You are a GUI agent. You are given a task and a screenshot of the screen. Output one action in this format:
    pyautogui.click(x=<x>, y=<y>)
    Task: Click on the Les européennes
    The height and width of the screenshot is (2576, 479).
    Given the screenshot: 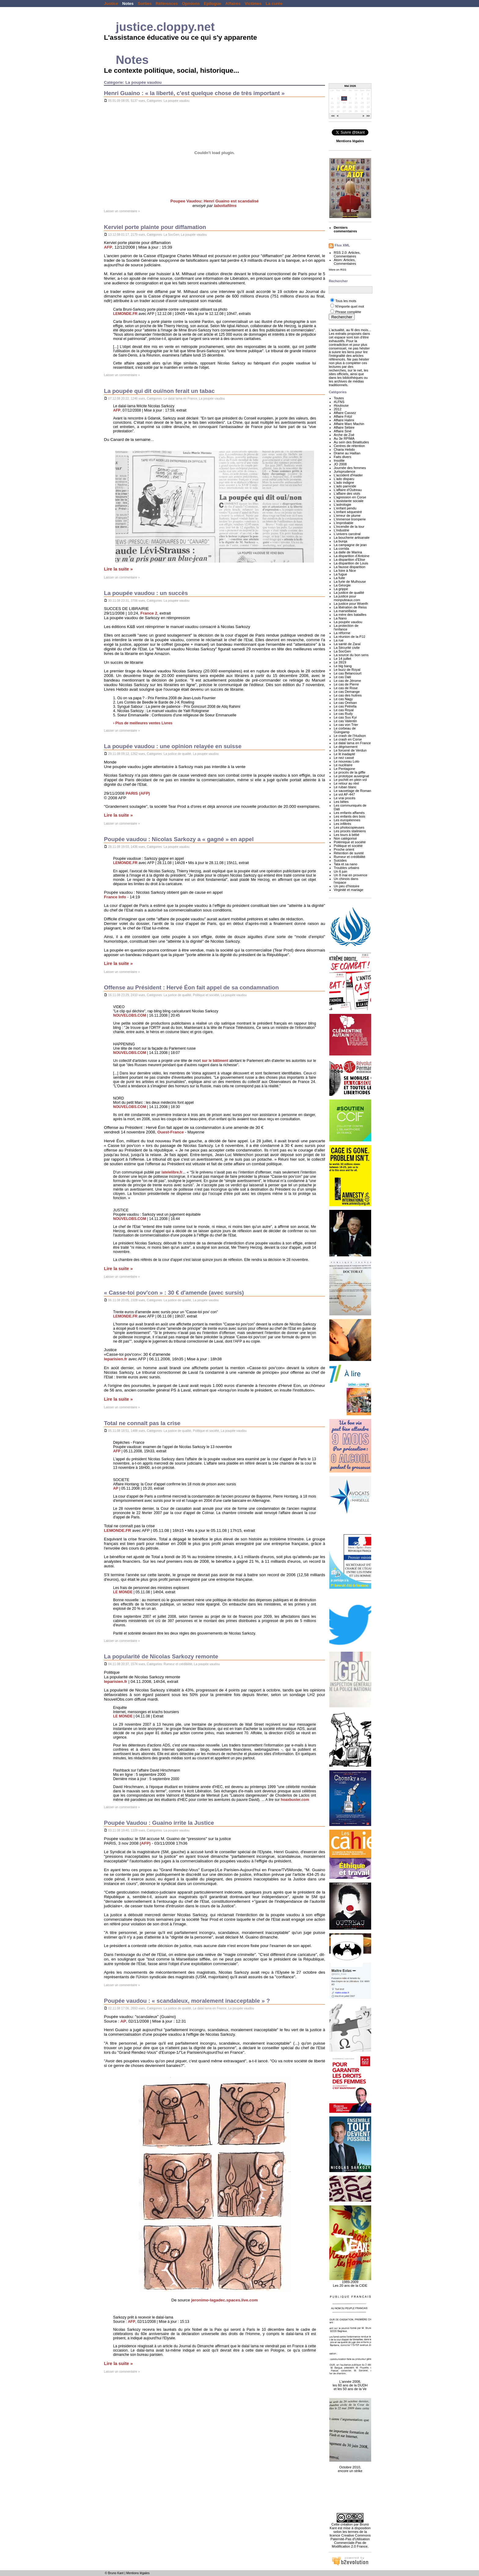 What is the action you would take?
    pyautogui.click(x=347, y=820)
    